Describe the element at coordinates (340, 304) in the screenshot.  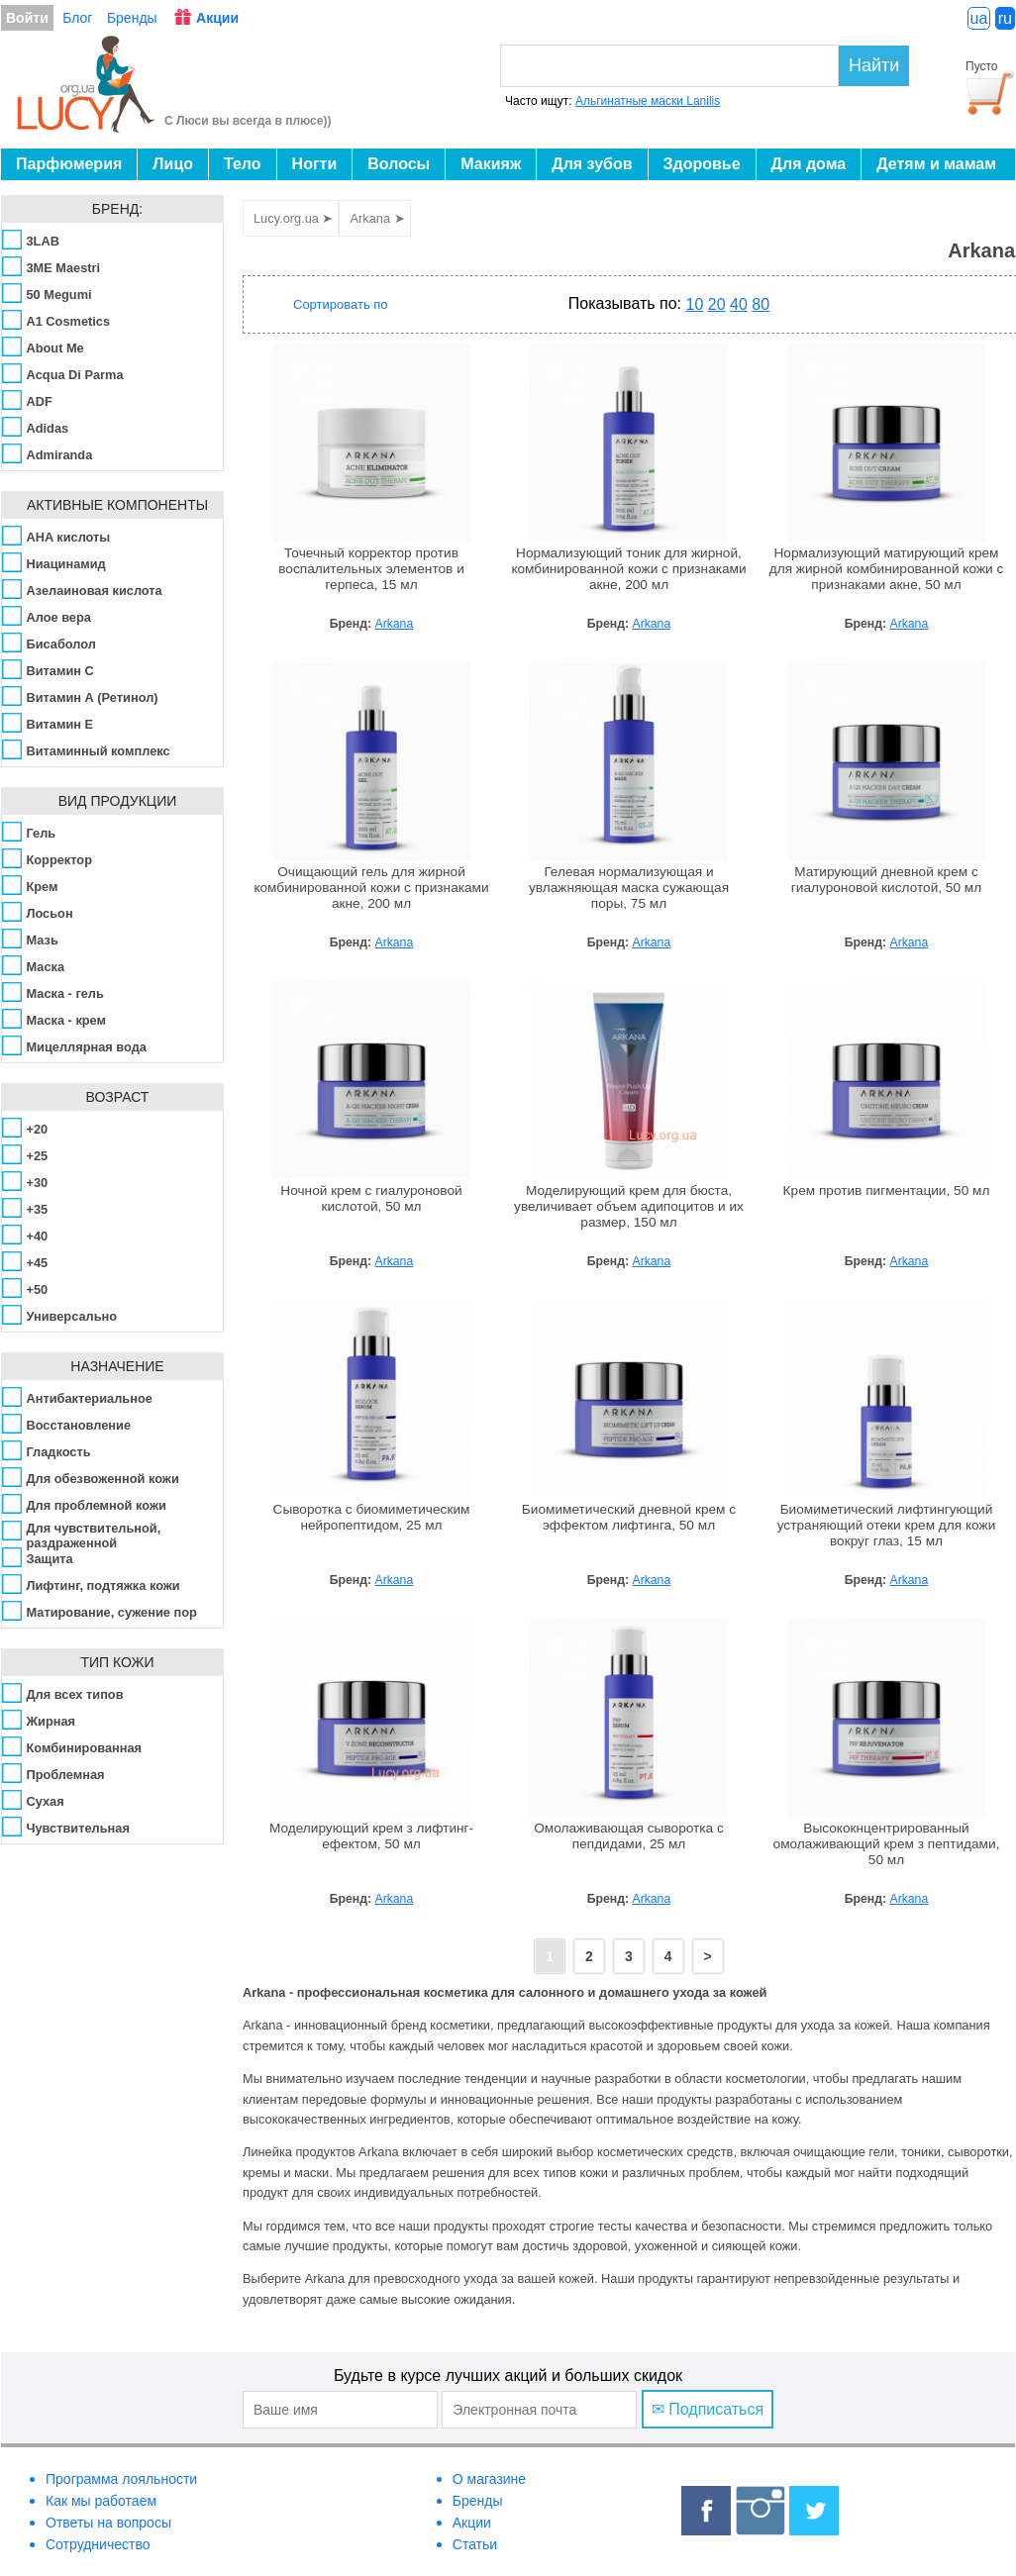
I see `Сортировать по` at that location.